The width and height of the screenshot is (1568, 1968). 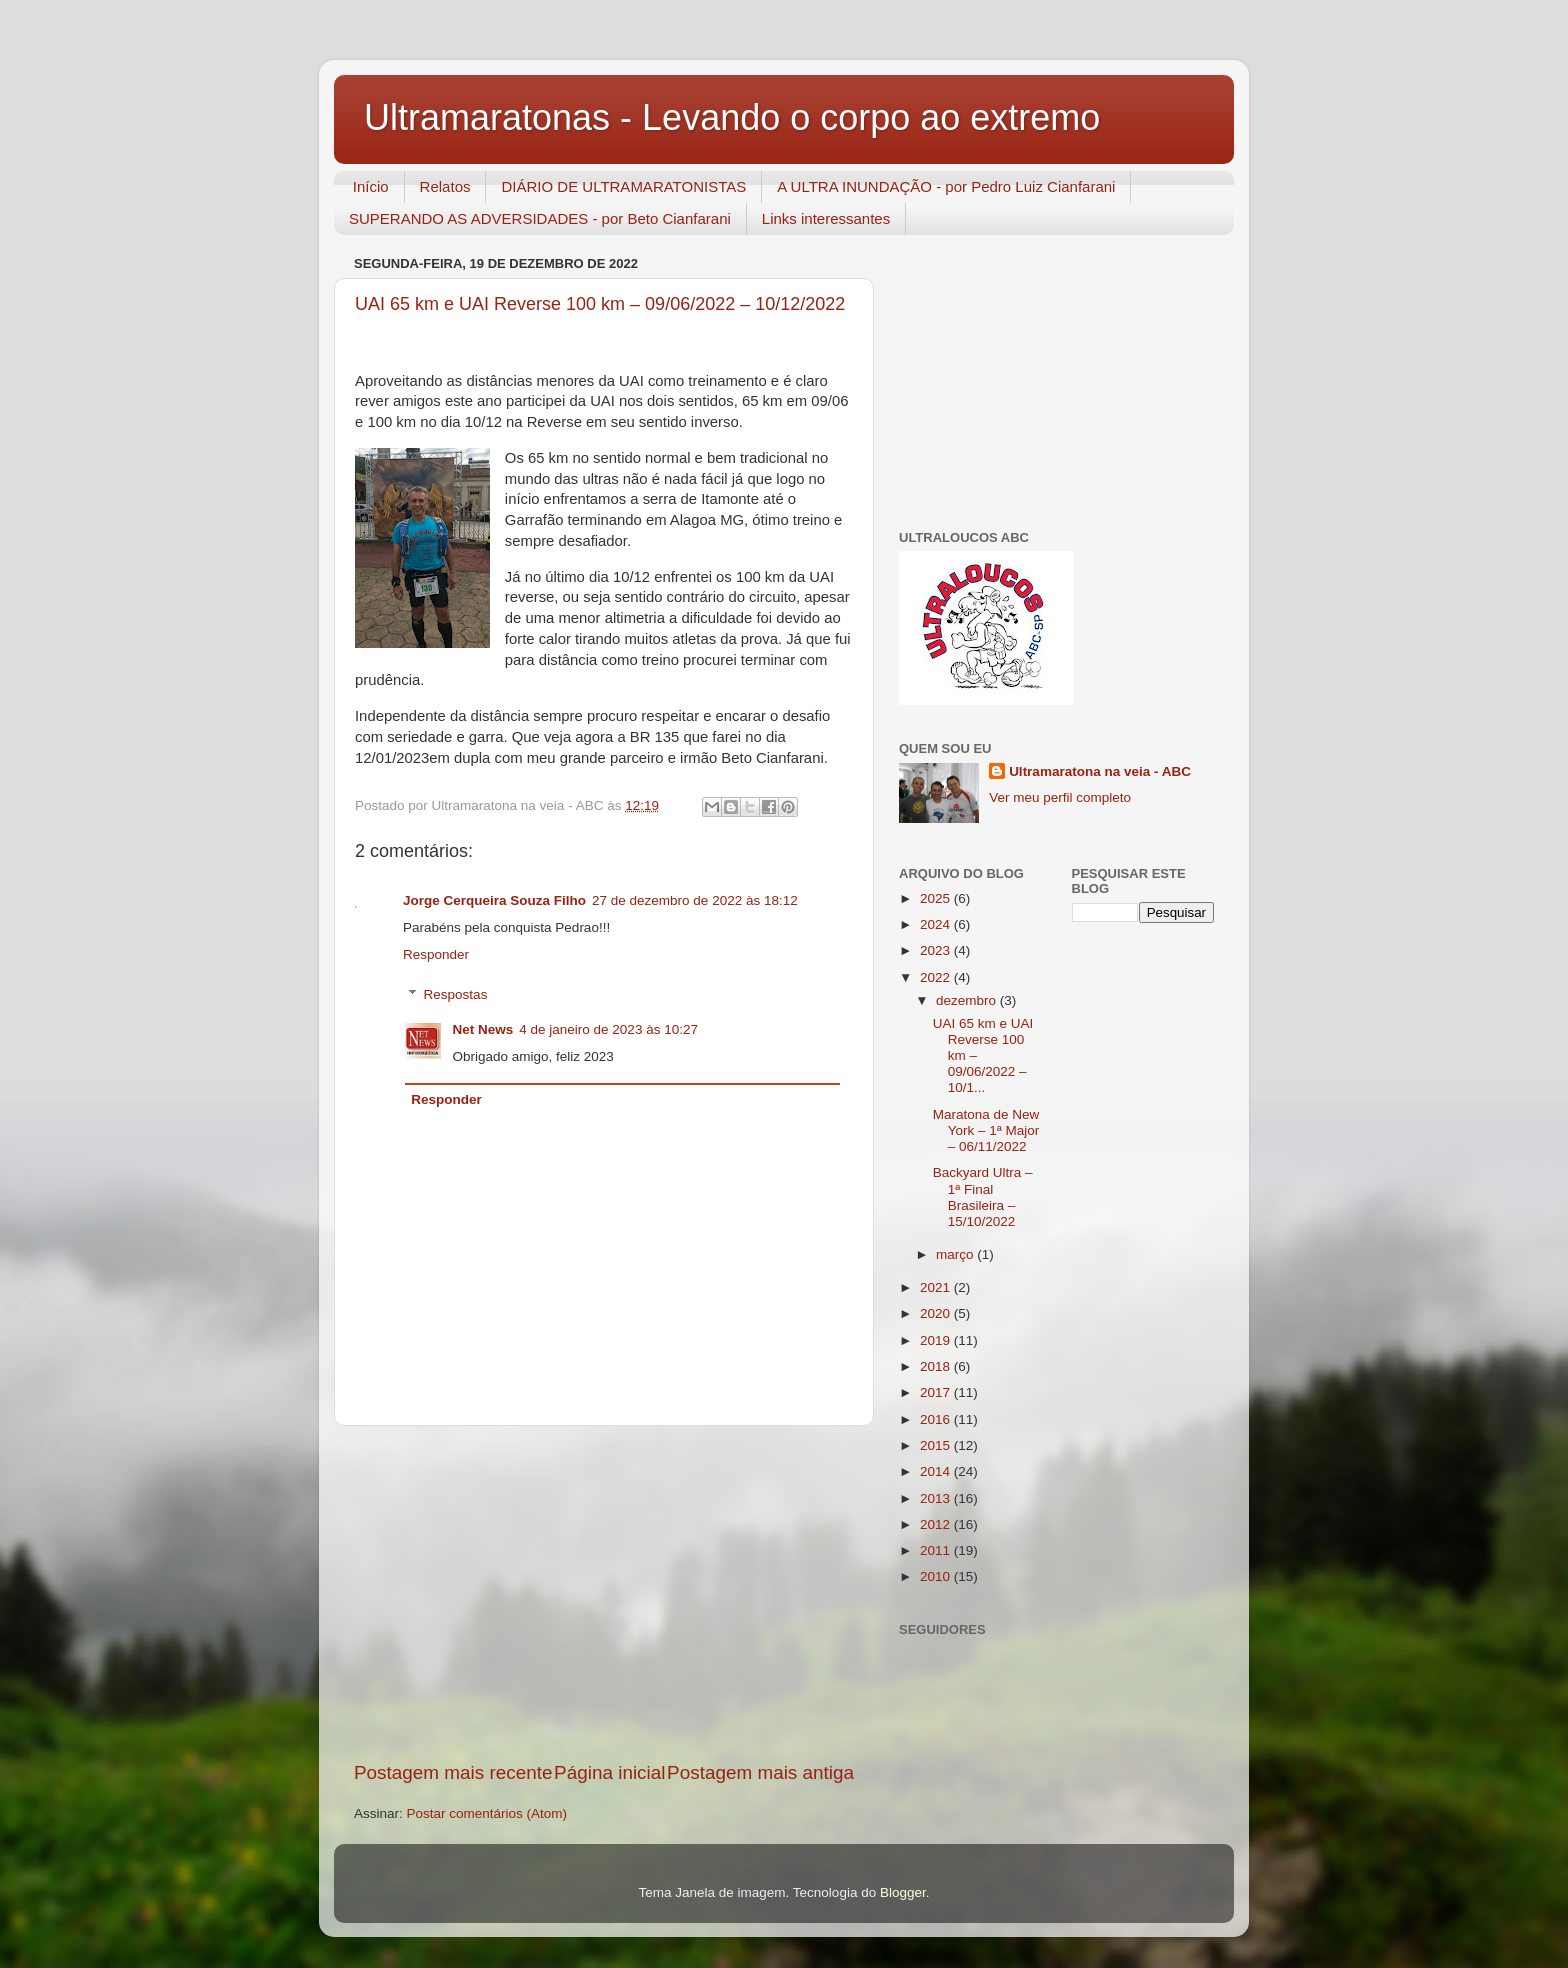 I want to click on Jorge Cerqueira Souza Filho, so click(x=494, y=900).